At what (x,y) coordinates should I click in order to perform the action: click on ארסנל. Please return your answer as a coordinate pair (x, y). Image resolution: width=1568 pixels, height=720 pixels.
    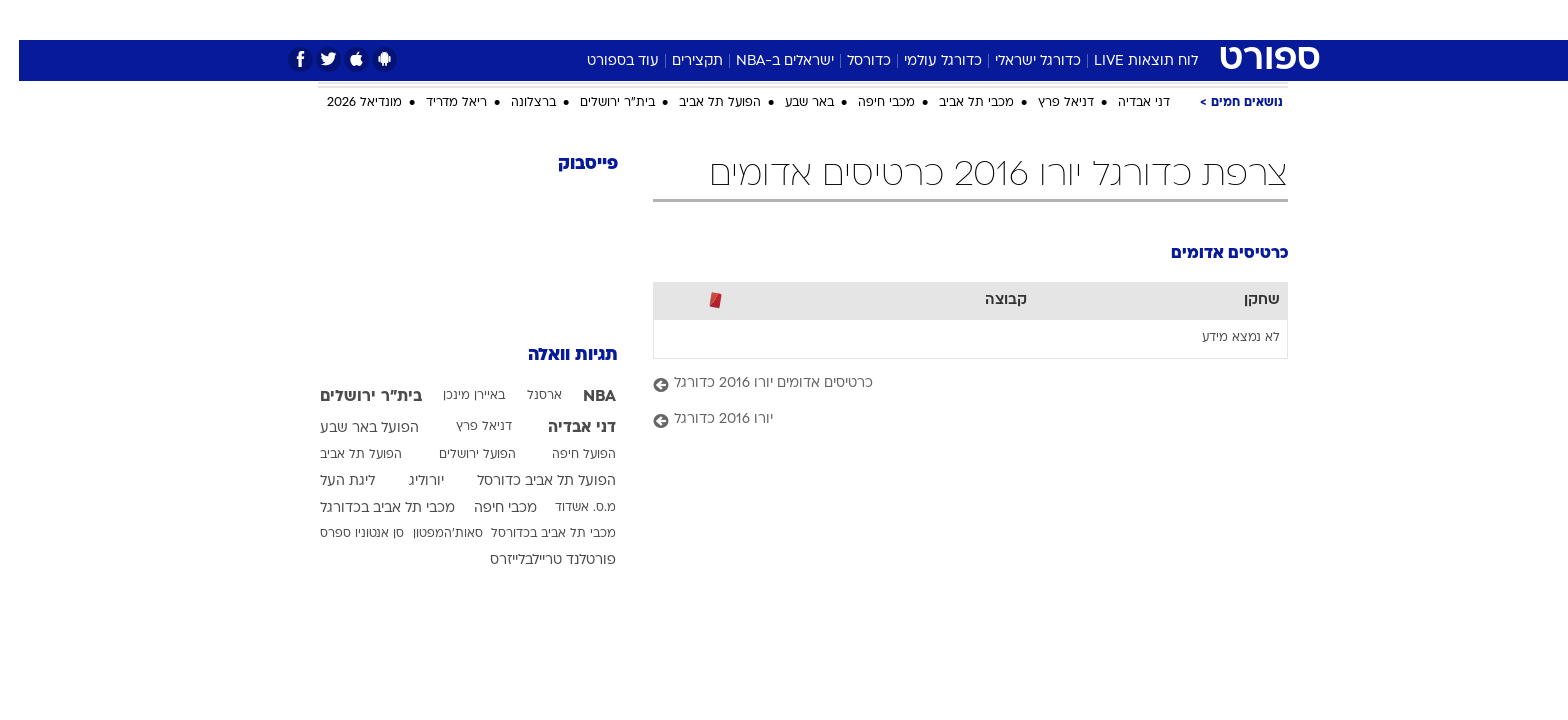
    Looking at the image, I should click on (525, 396).